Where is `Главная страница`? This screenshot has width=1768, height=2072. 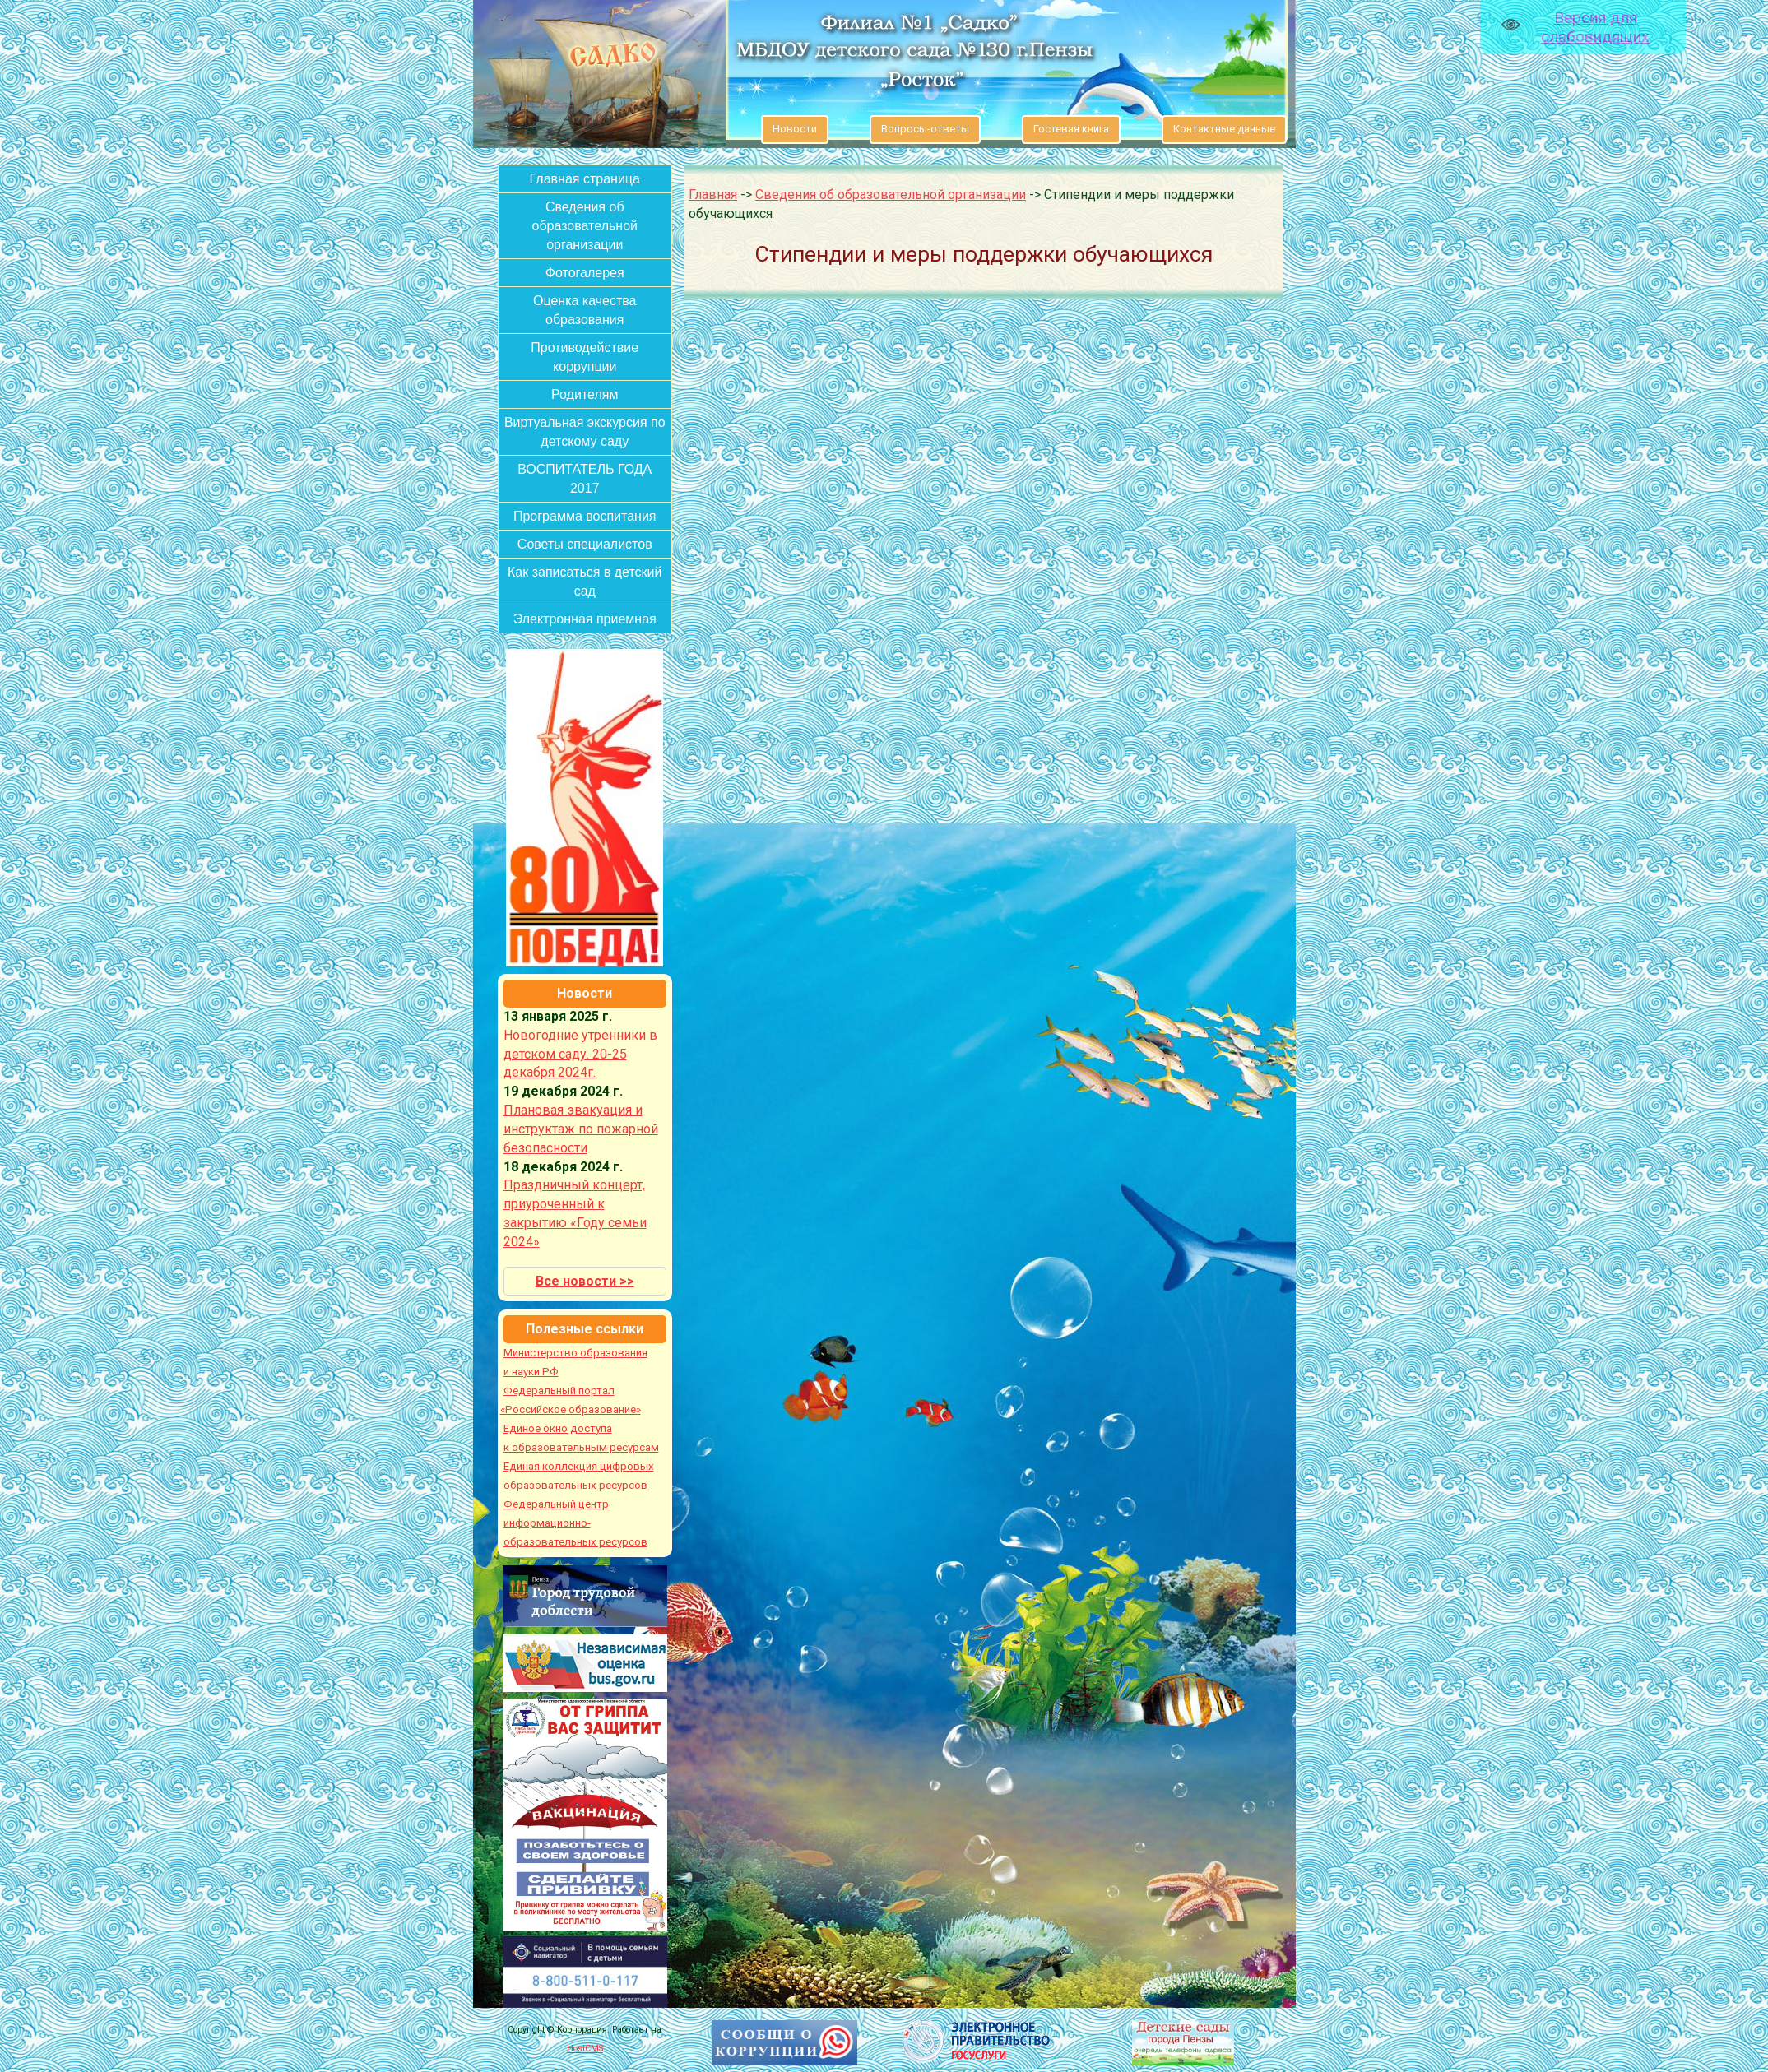
Главная страница is located at coordinates (585, 179).